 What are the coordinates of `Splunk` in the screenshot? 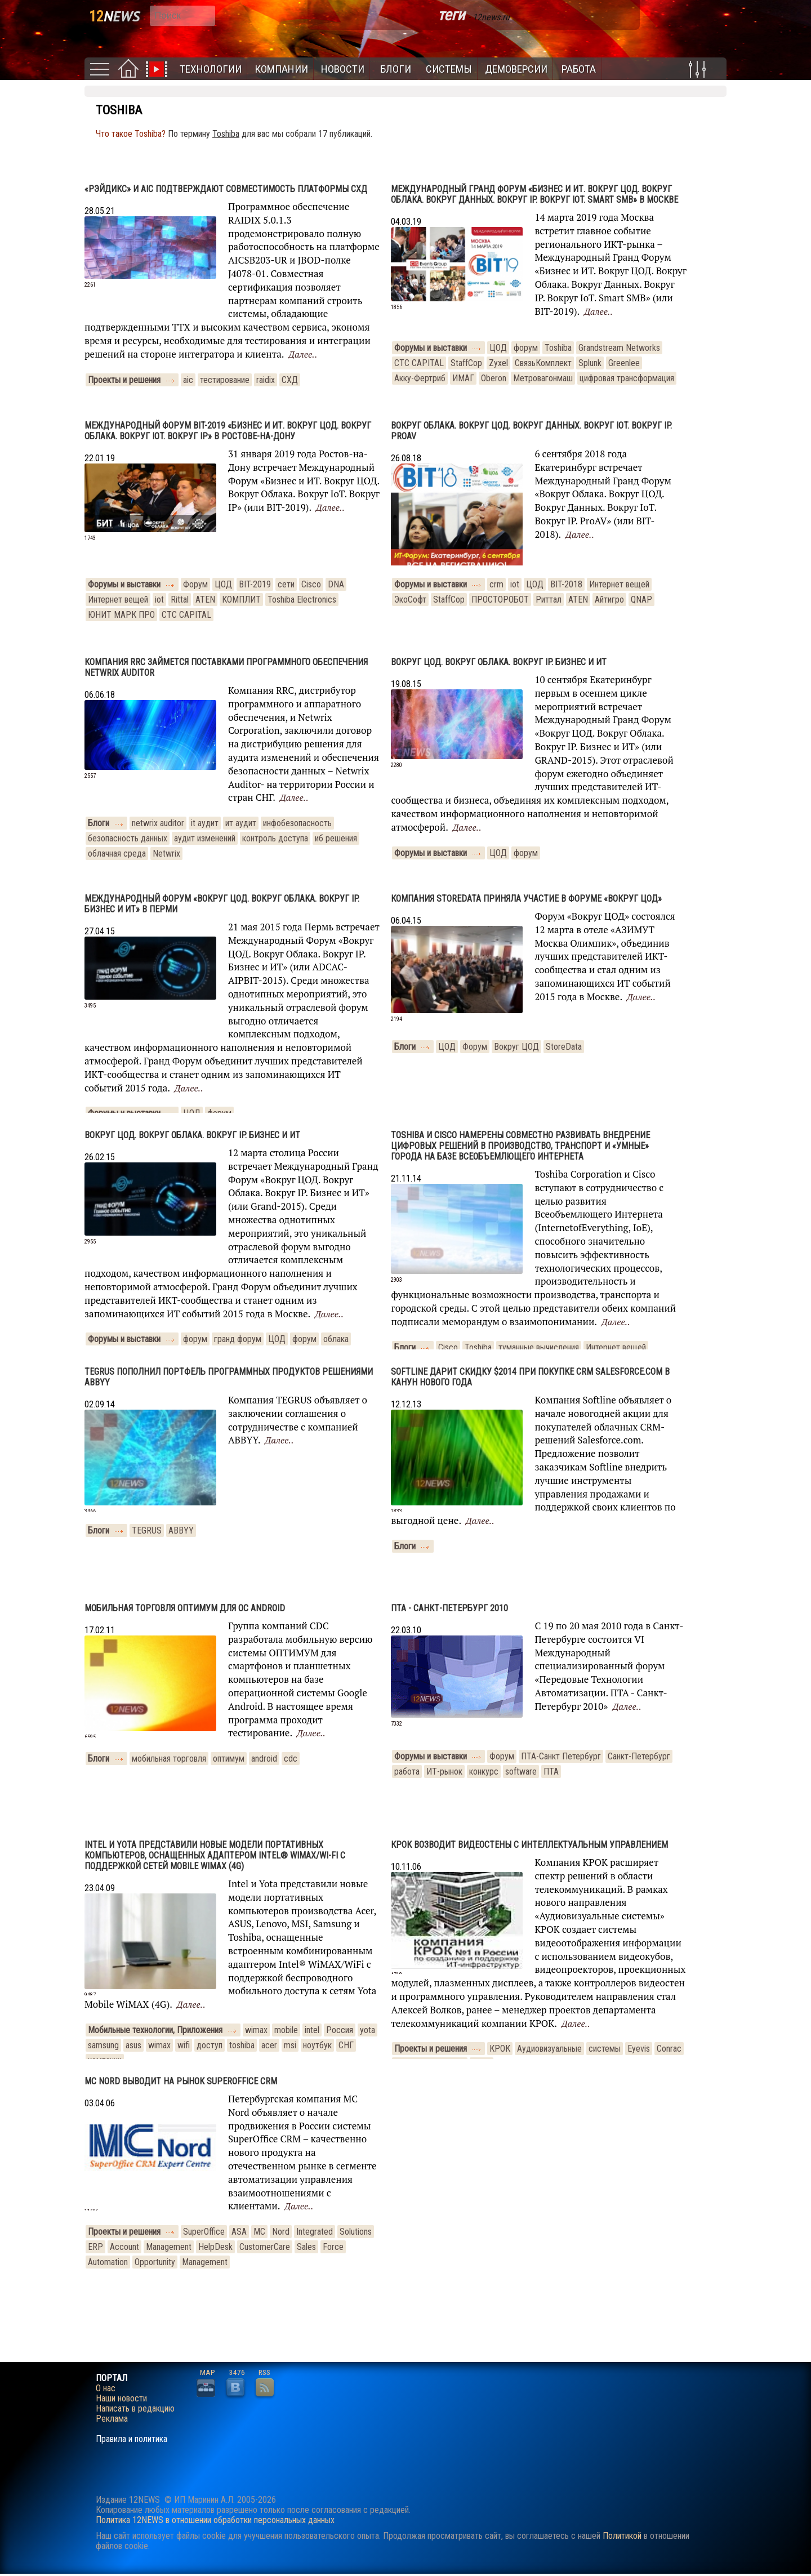 It's located at (589, 363).